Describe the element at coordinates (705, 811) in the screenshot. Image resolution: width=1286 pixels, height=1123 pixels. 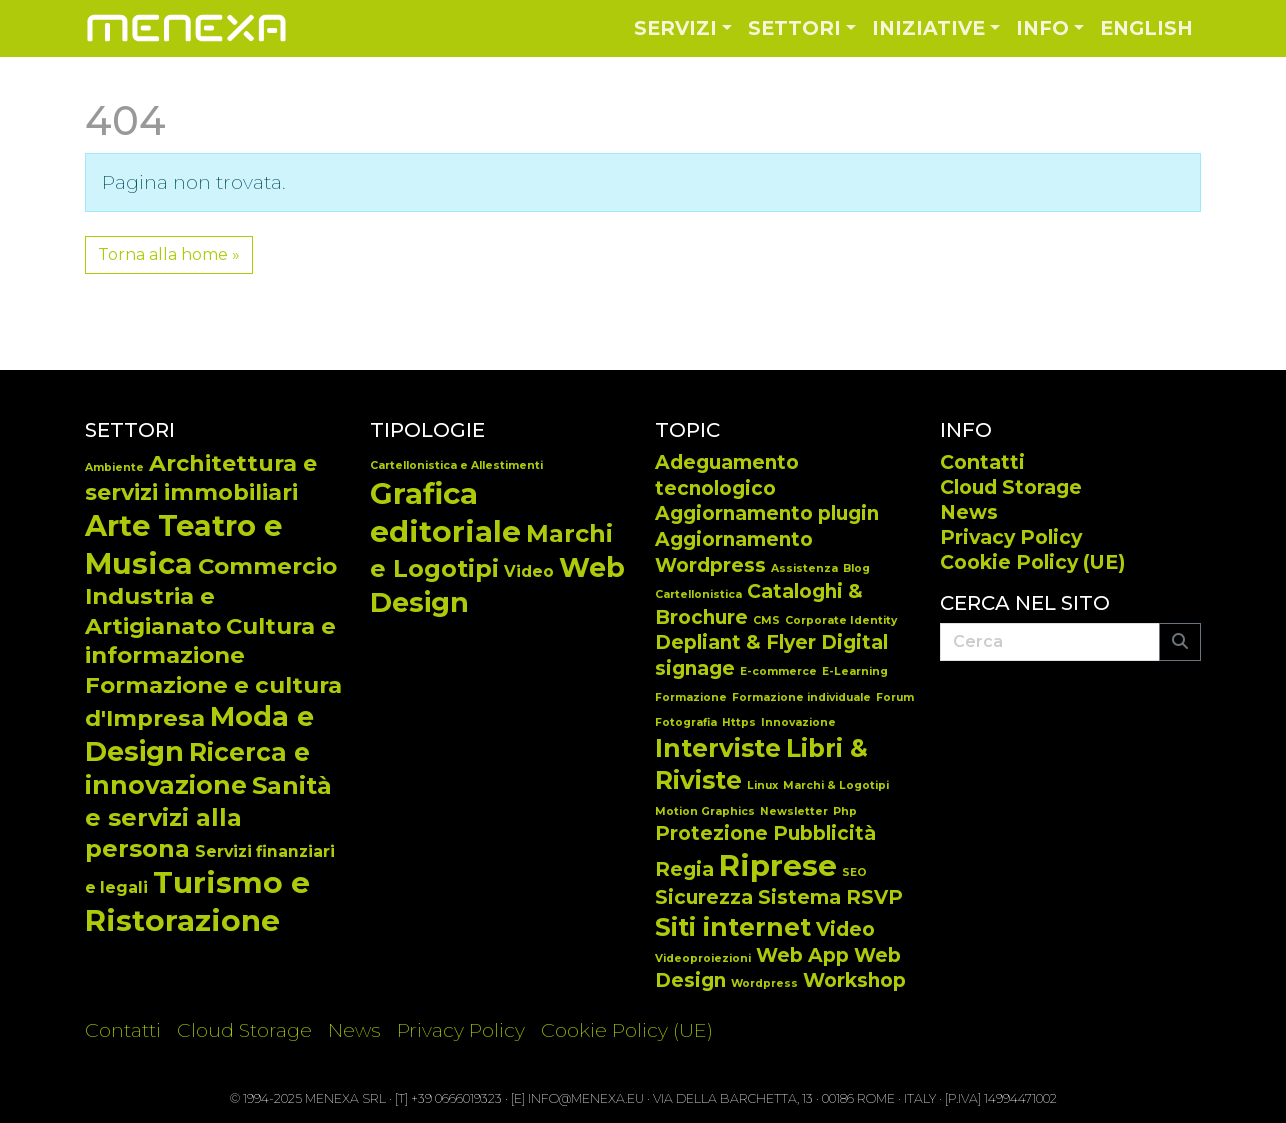
I see `Motion Graphics [Motion Graphics (1 elemento)]` at that location.